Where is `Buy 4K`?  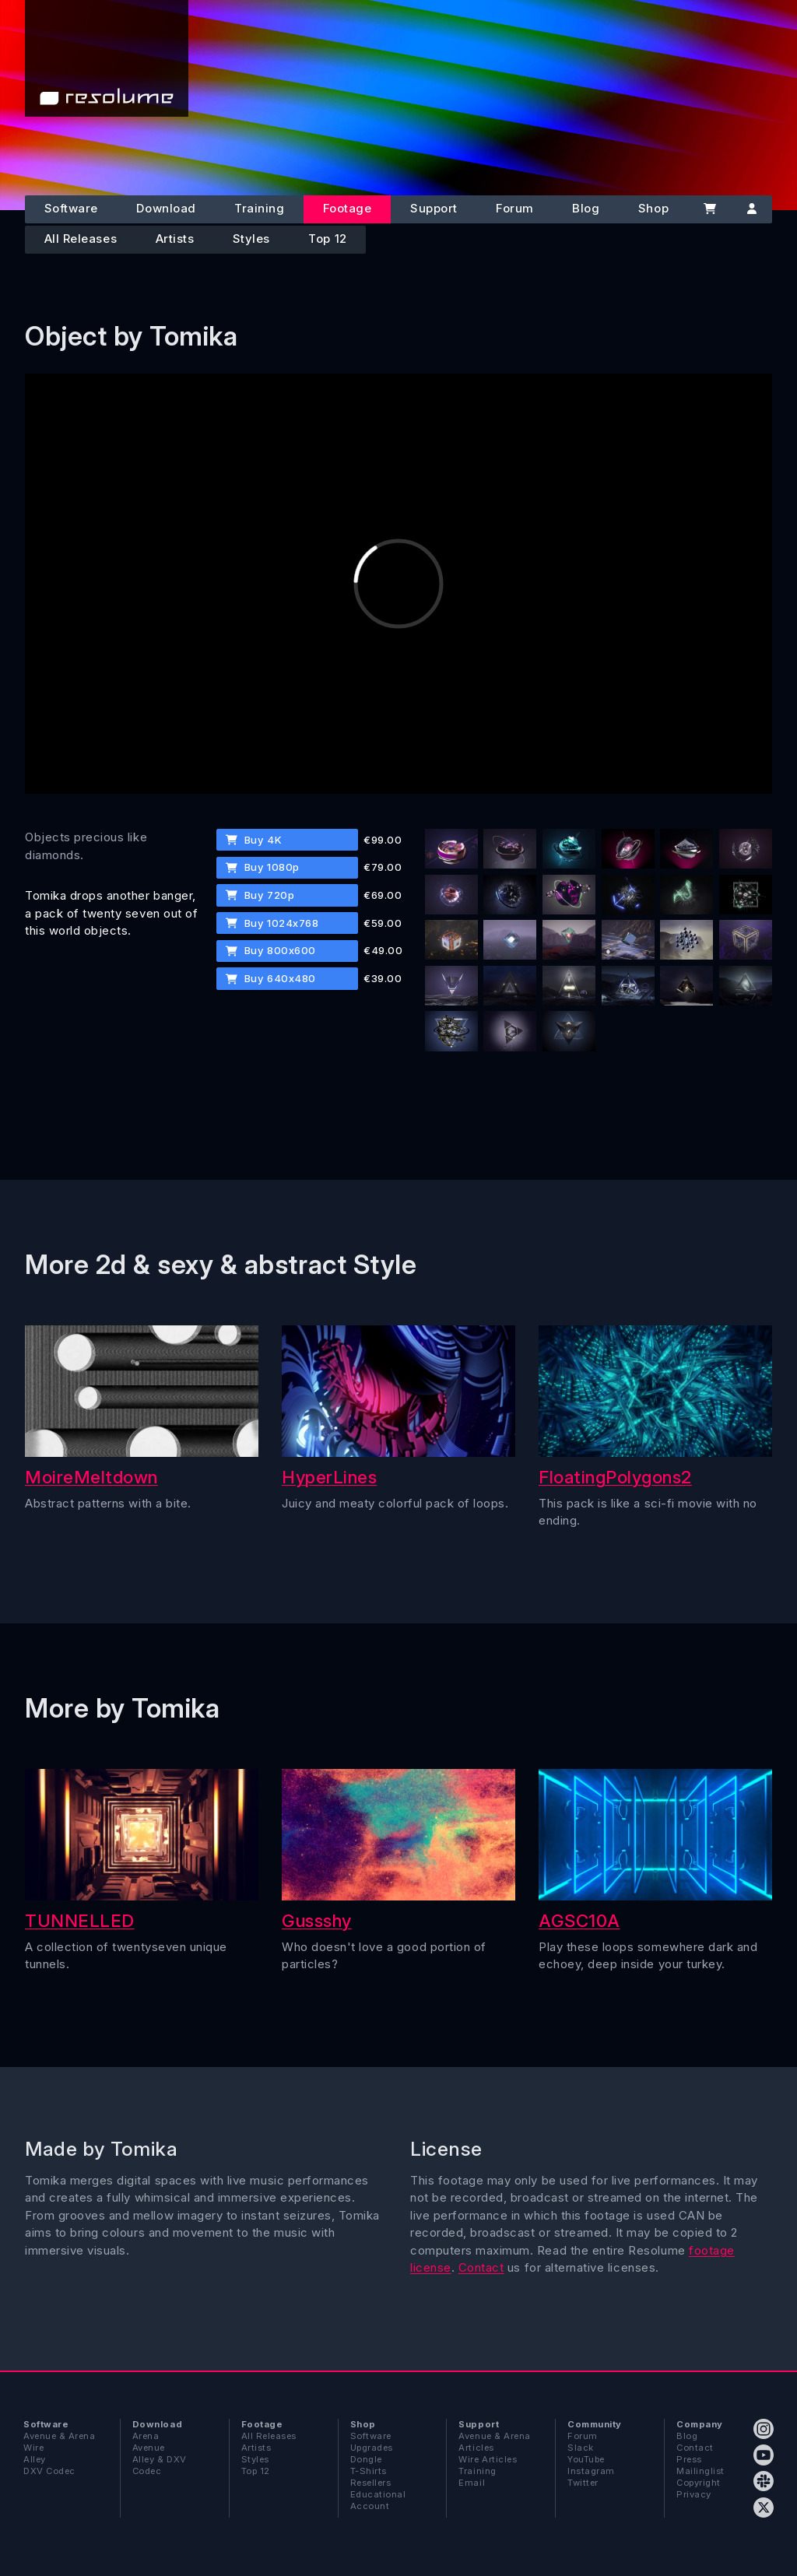
Buy 4K is located at coordinates (254, 840).